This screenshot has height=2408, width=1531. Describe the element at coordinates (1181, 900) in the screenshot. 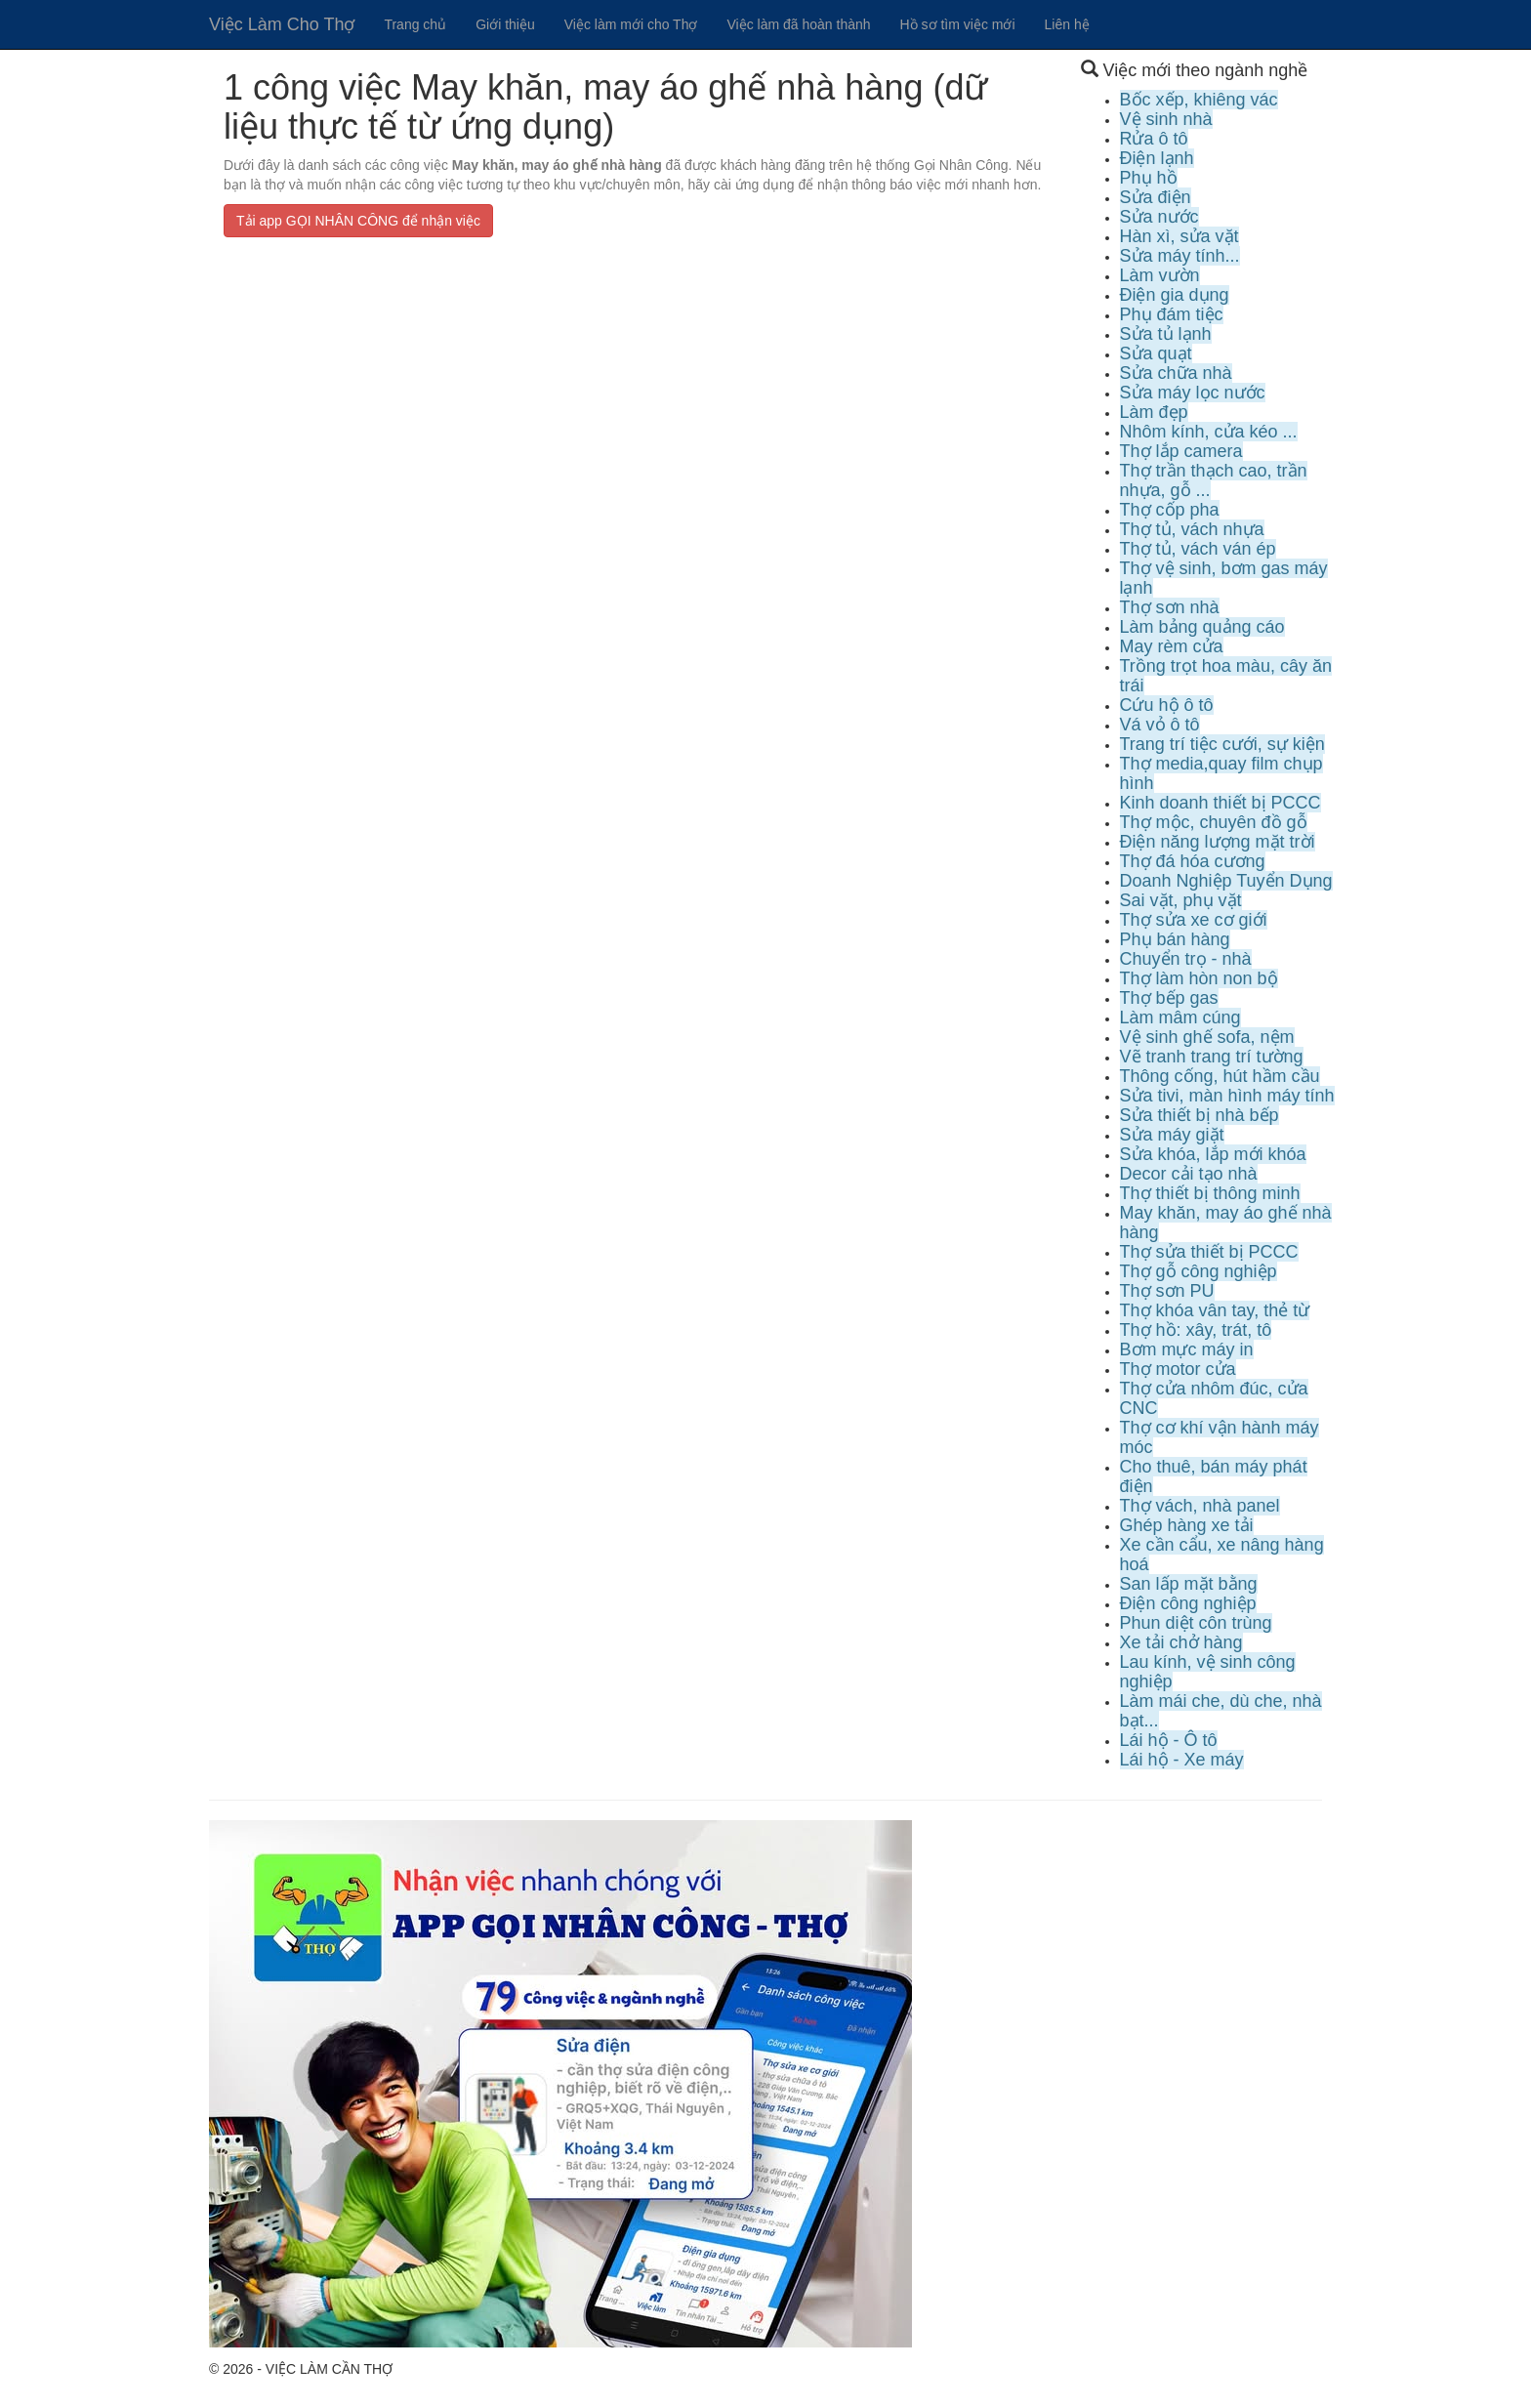

I see `Sai vặt, phụ vặt` at that location.